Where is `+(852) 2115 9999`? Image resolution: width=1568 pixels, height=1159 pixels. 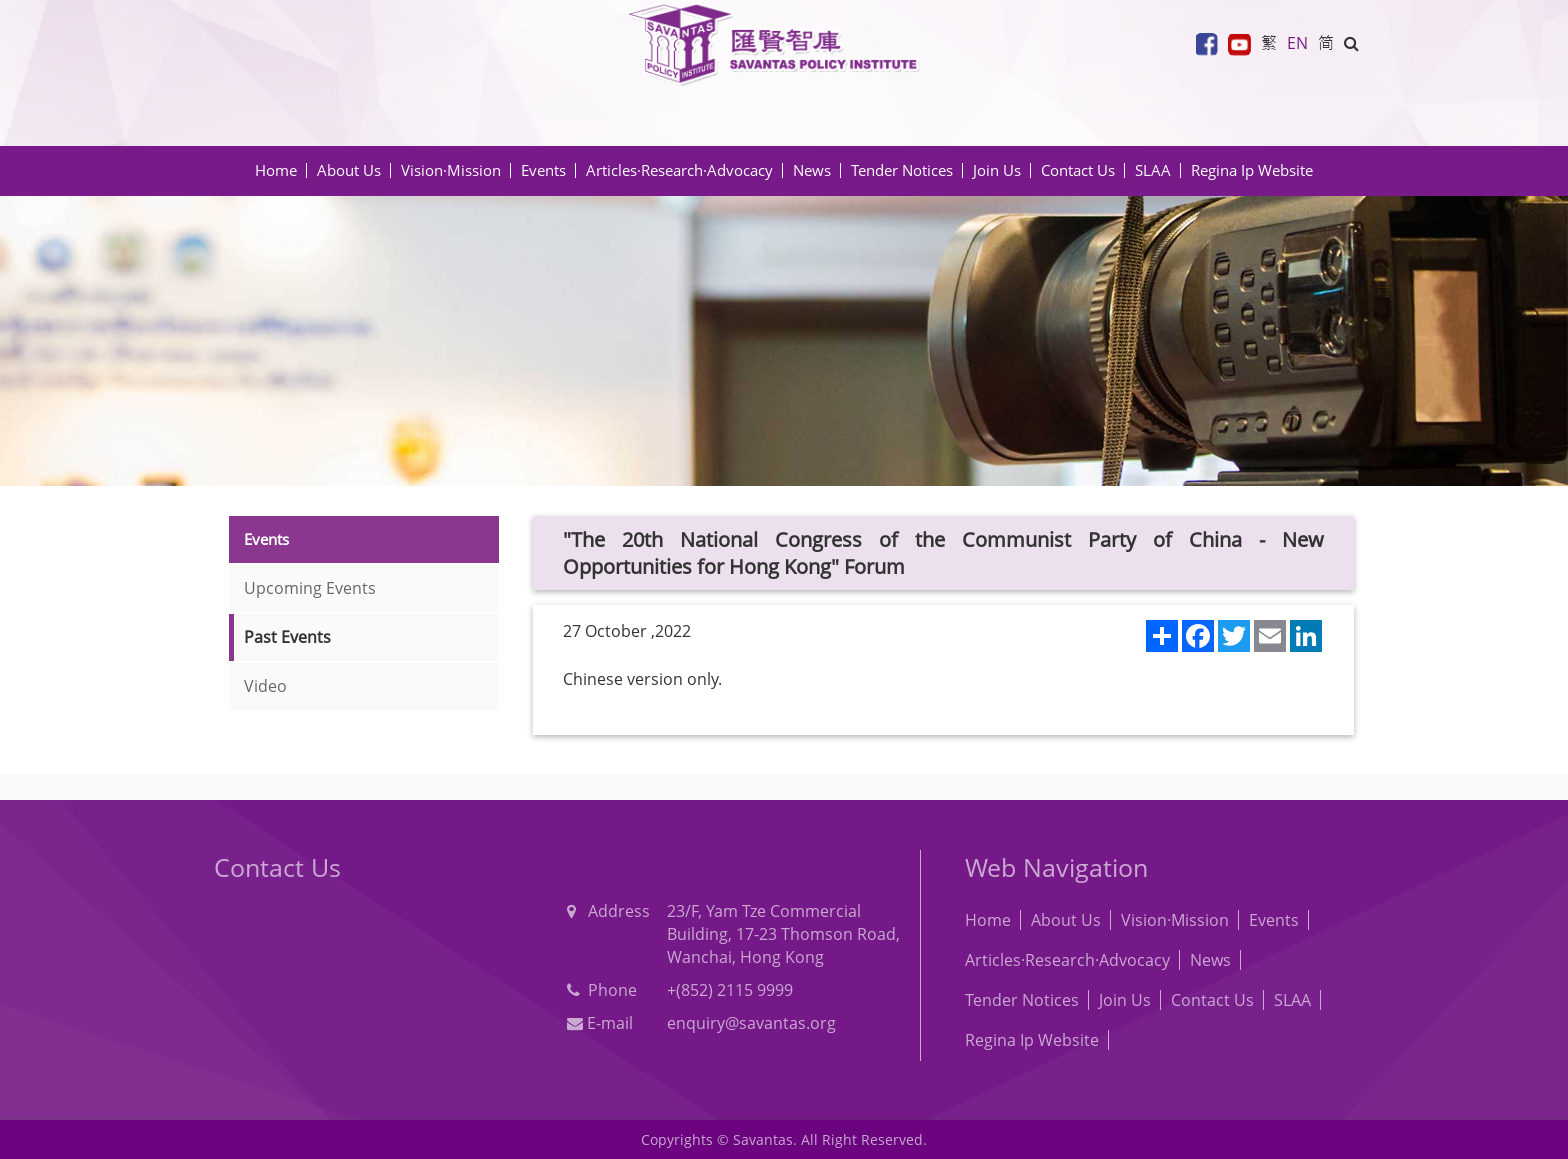 +(852) 2115 9999 is located at coordinates (730, 990).